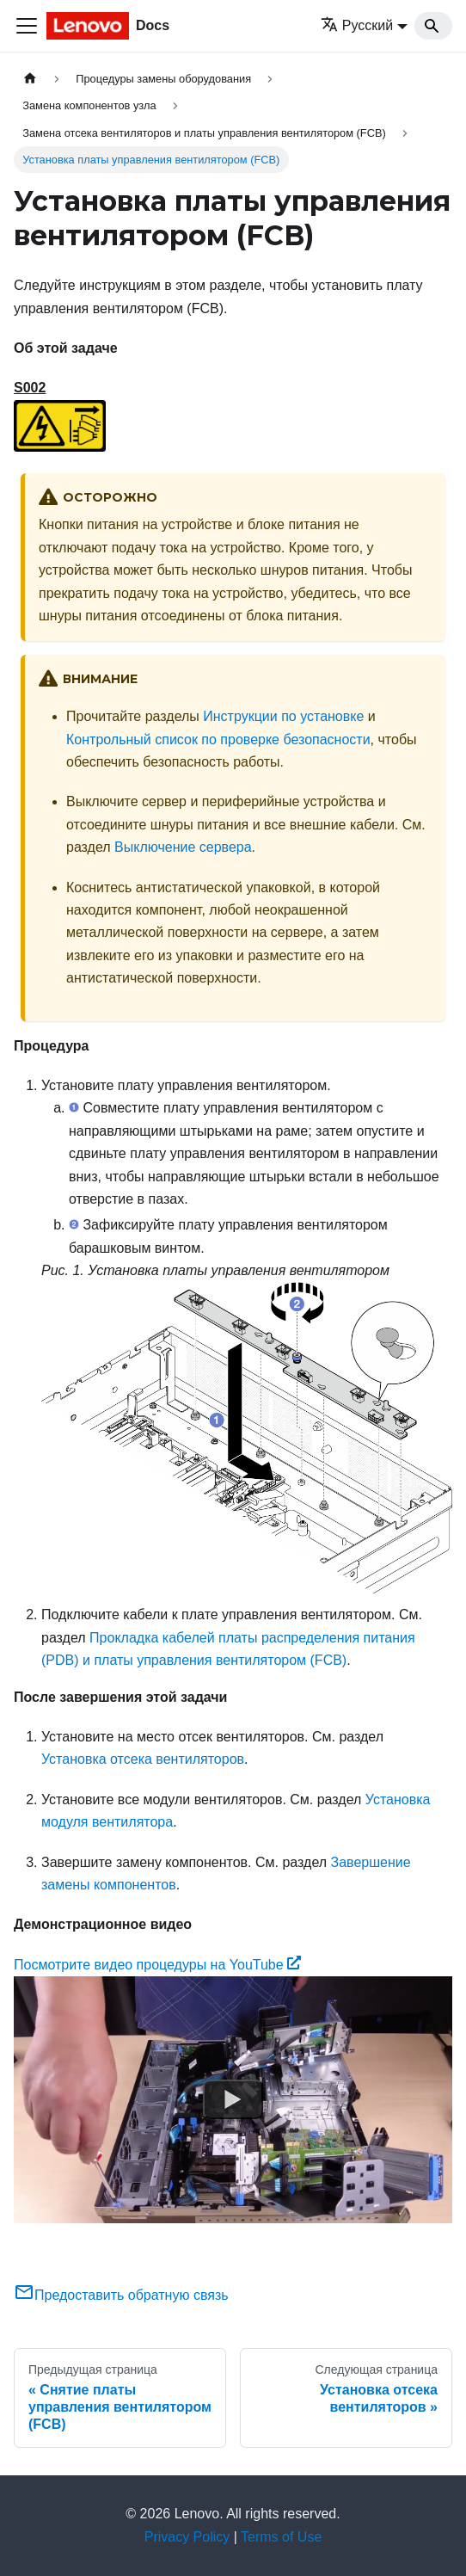 This screenshot has height=2576, width=466. Describe the element at coordinates (30, 78) in the screenshot. I see `[Главная страница]` at that location.